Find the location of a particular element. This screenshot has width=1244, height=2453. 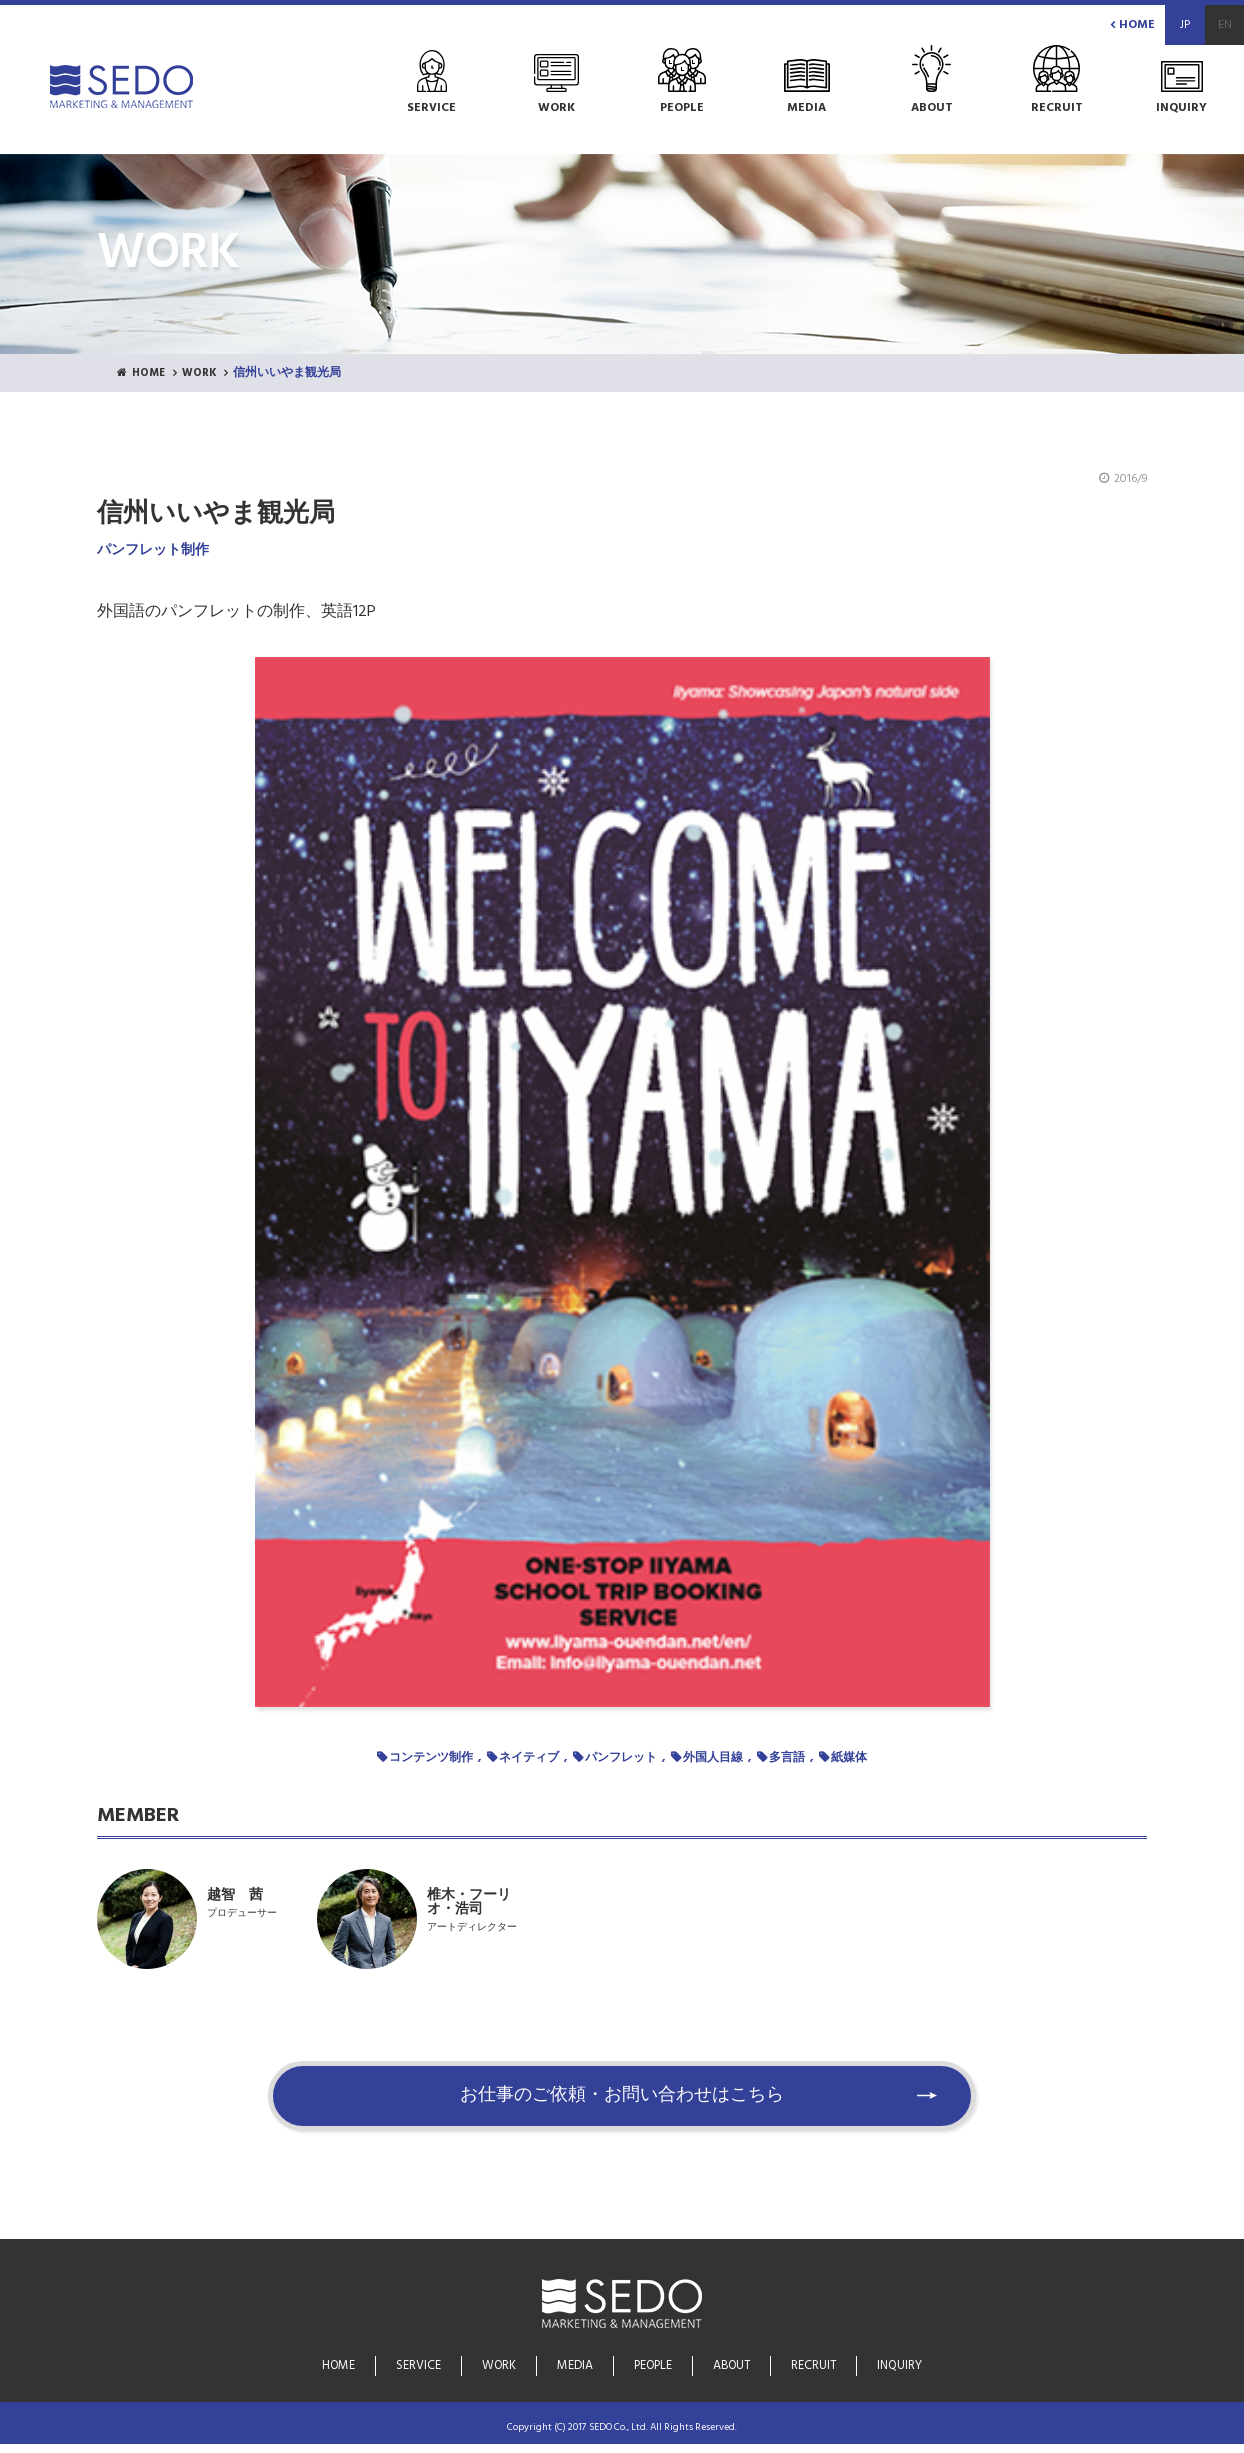

INQUIRY is located at coordinates (899, 2367).